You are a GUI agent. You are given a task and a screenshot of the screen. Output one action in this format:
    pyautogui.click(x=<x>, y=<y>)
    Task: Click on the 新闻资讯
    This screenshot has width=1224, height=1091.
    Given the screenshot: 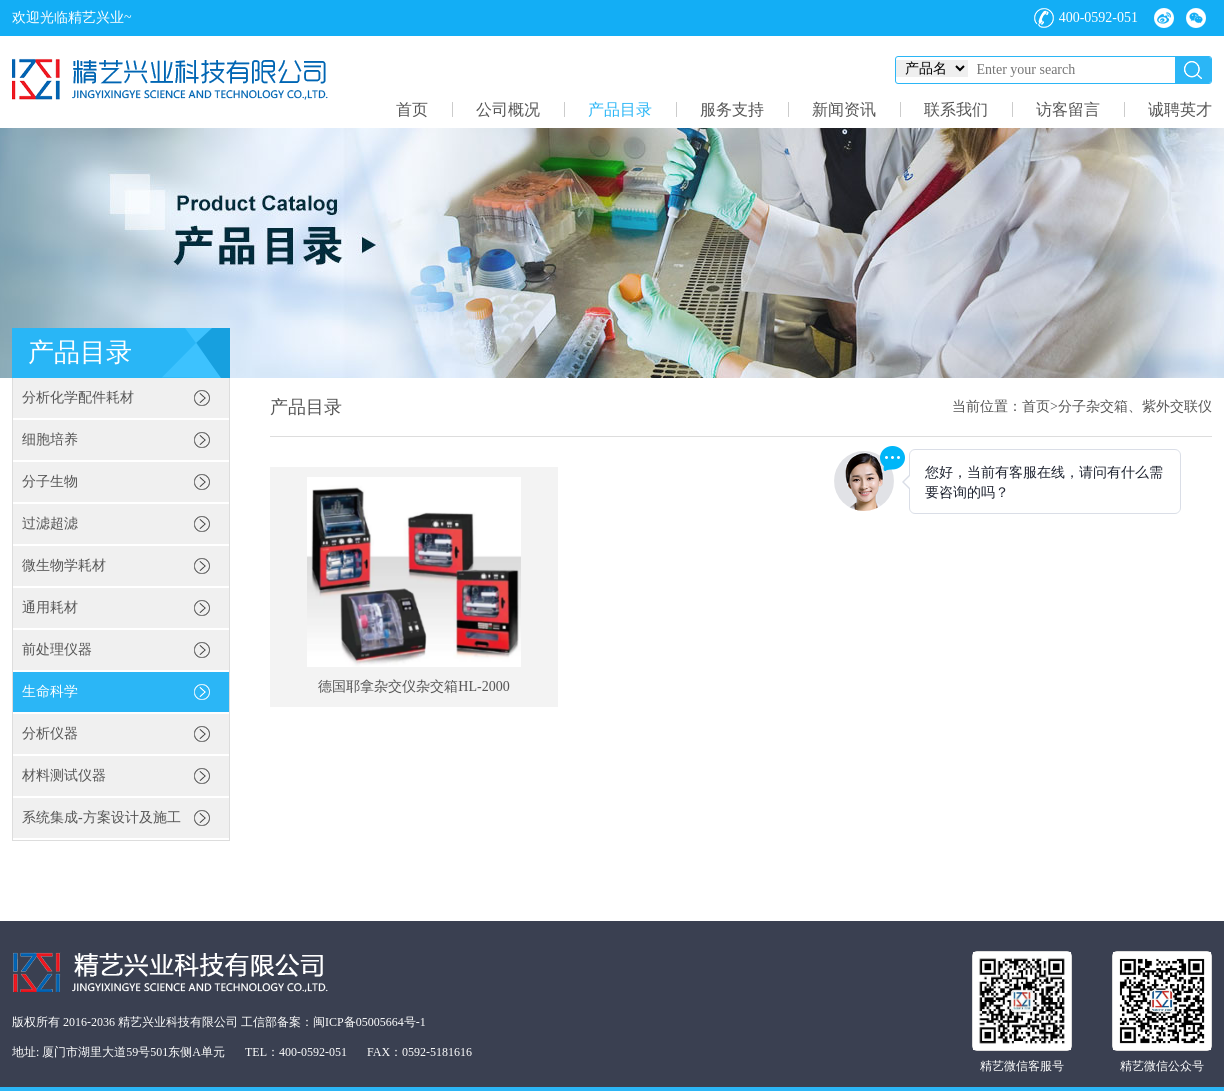 What is the action you would take?
    pyautogui.click(x=844, y=109)
    